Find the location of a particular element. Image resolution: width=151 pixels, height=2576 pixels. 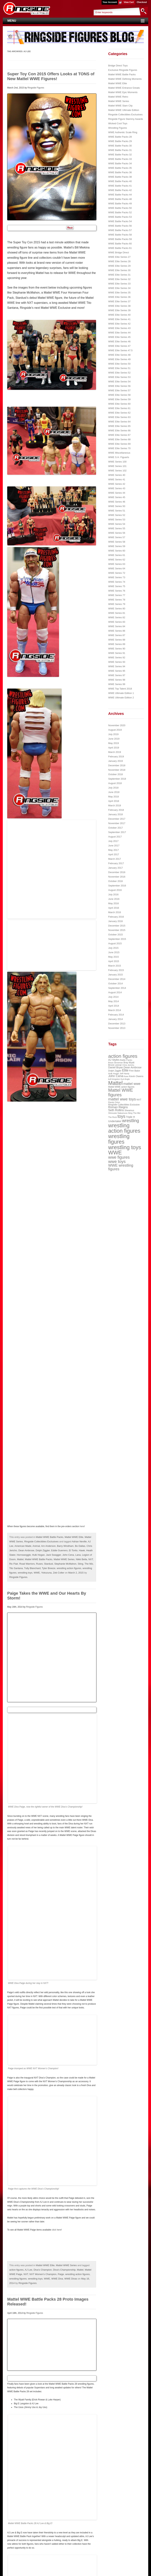

mattel wwe toys [mattel wwe toys (108 items)] is located at coordinates (122, 1099).